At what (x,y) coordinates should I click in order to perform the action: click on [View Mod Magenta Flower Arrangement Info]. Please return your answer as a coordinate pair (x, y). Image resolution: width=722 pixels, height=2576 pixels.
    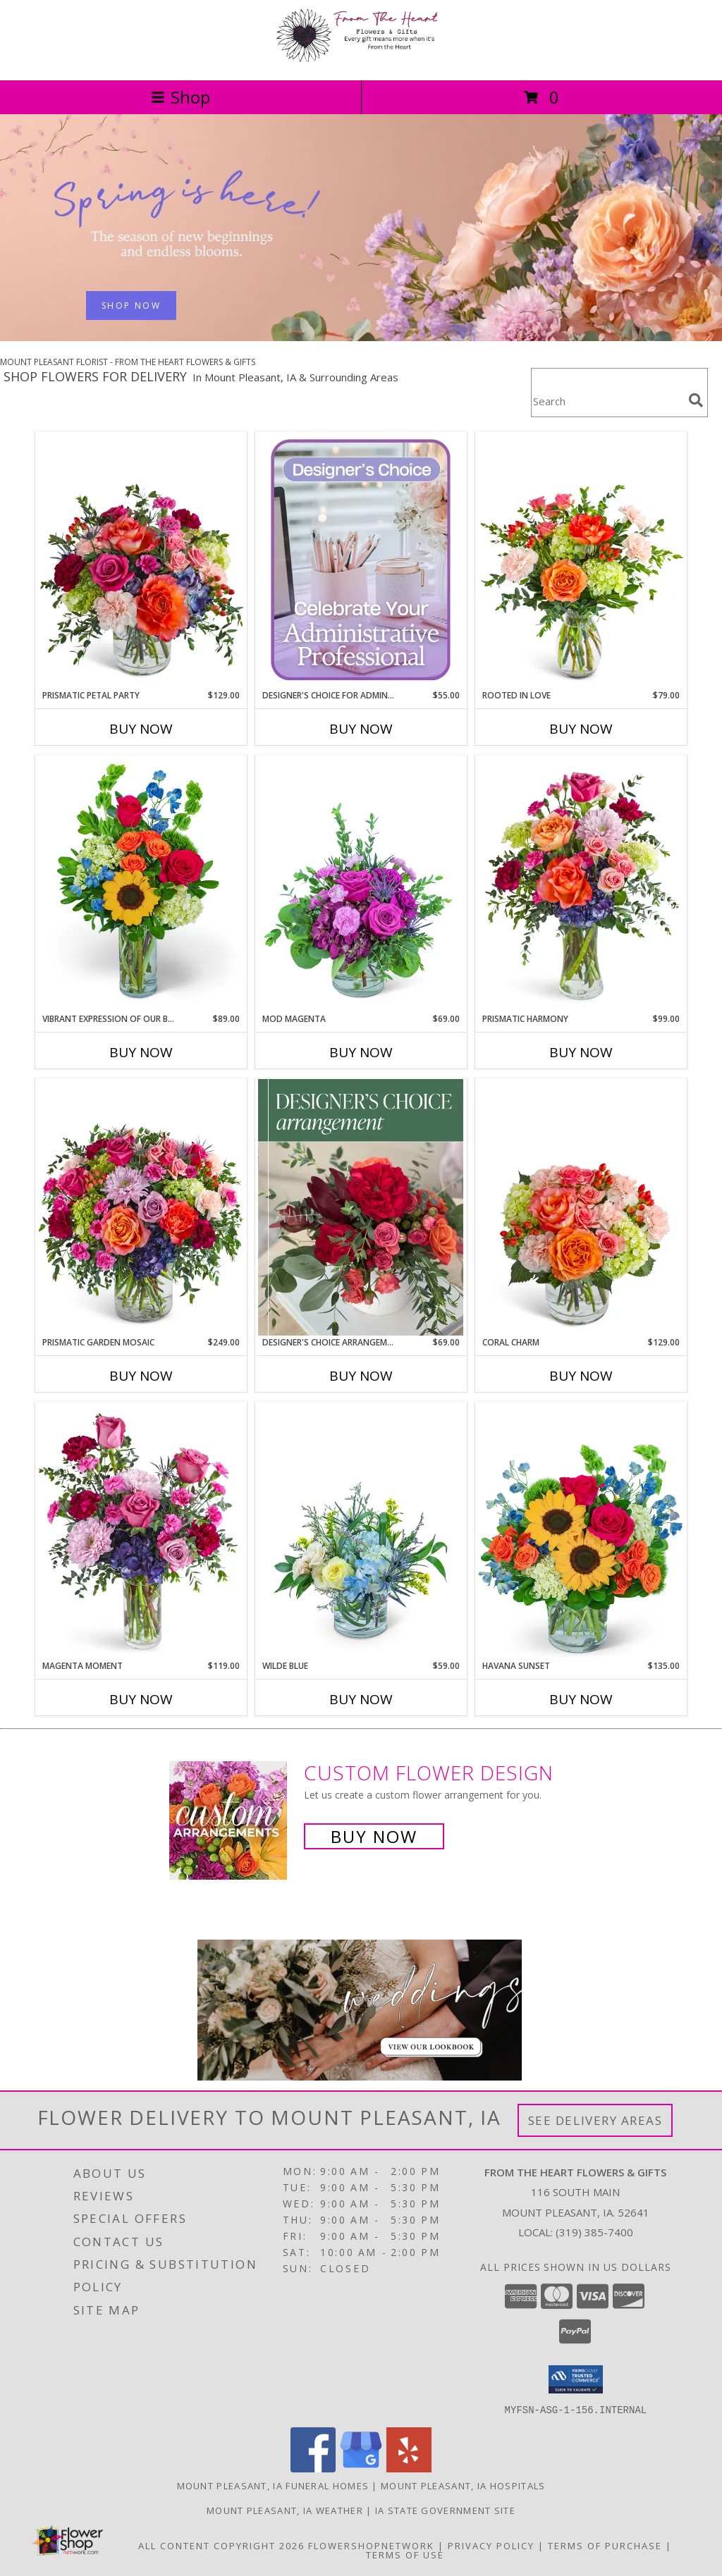
    Looking at the image, I should click on (361, 884).